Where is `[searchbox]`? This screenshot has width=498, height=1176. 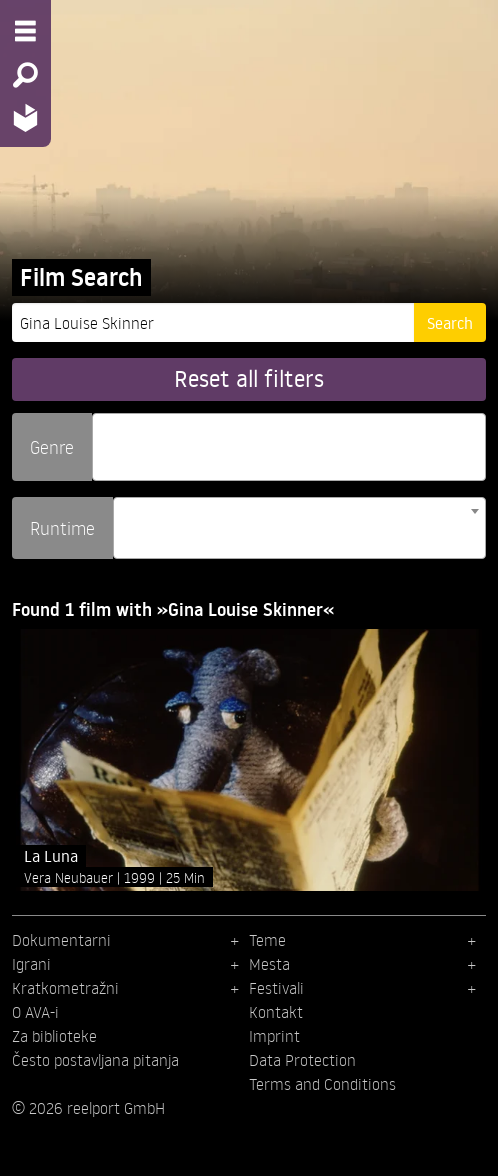
[searchbox] is located at coordinates (105, 438).